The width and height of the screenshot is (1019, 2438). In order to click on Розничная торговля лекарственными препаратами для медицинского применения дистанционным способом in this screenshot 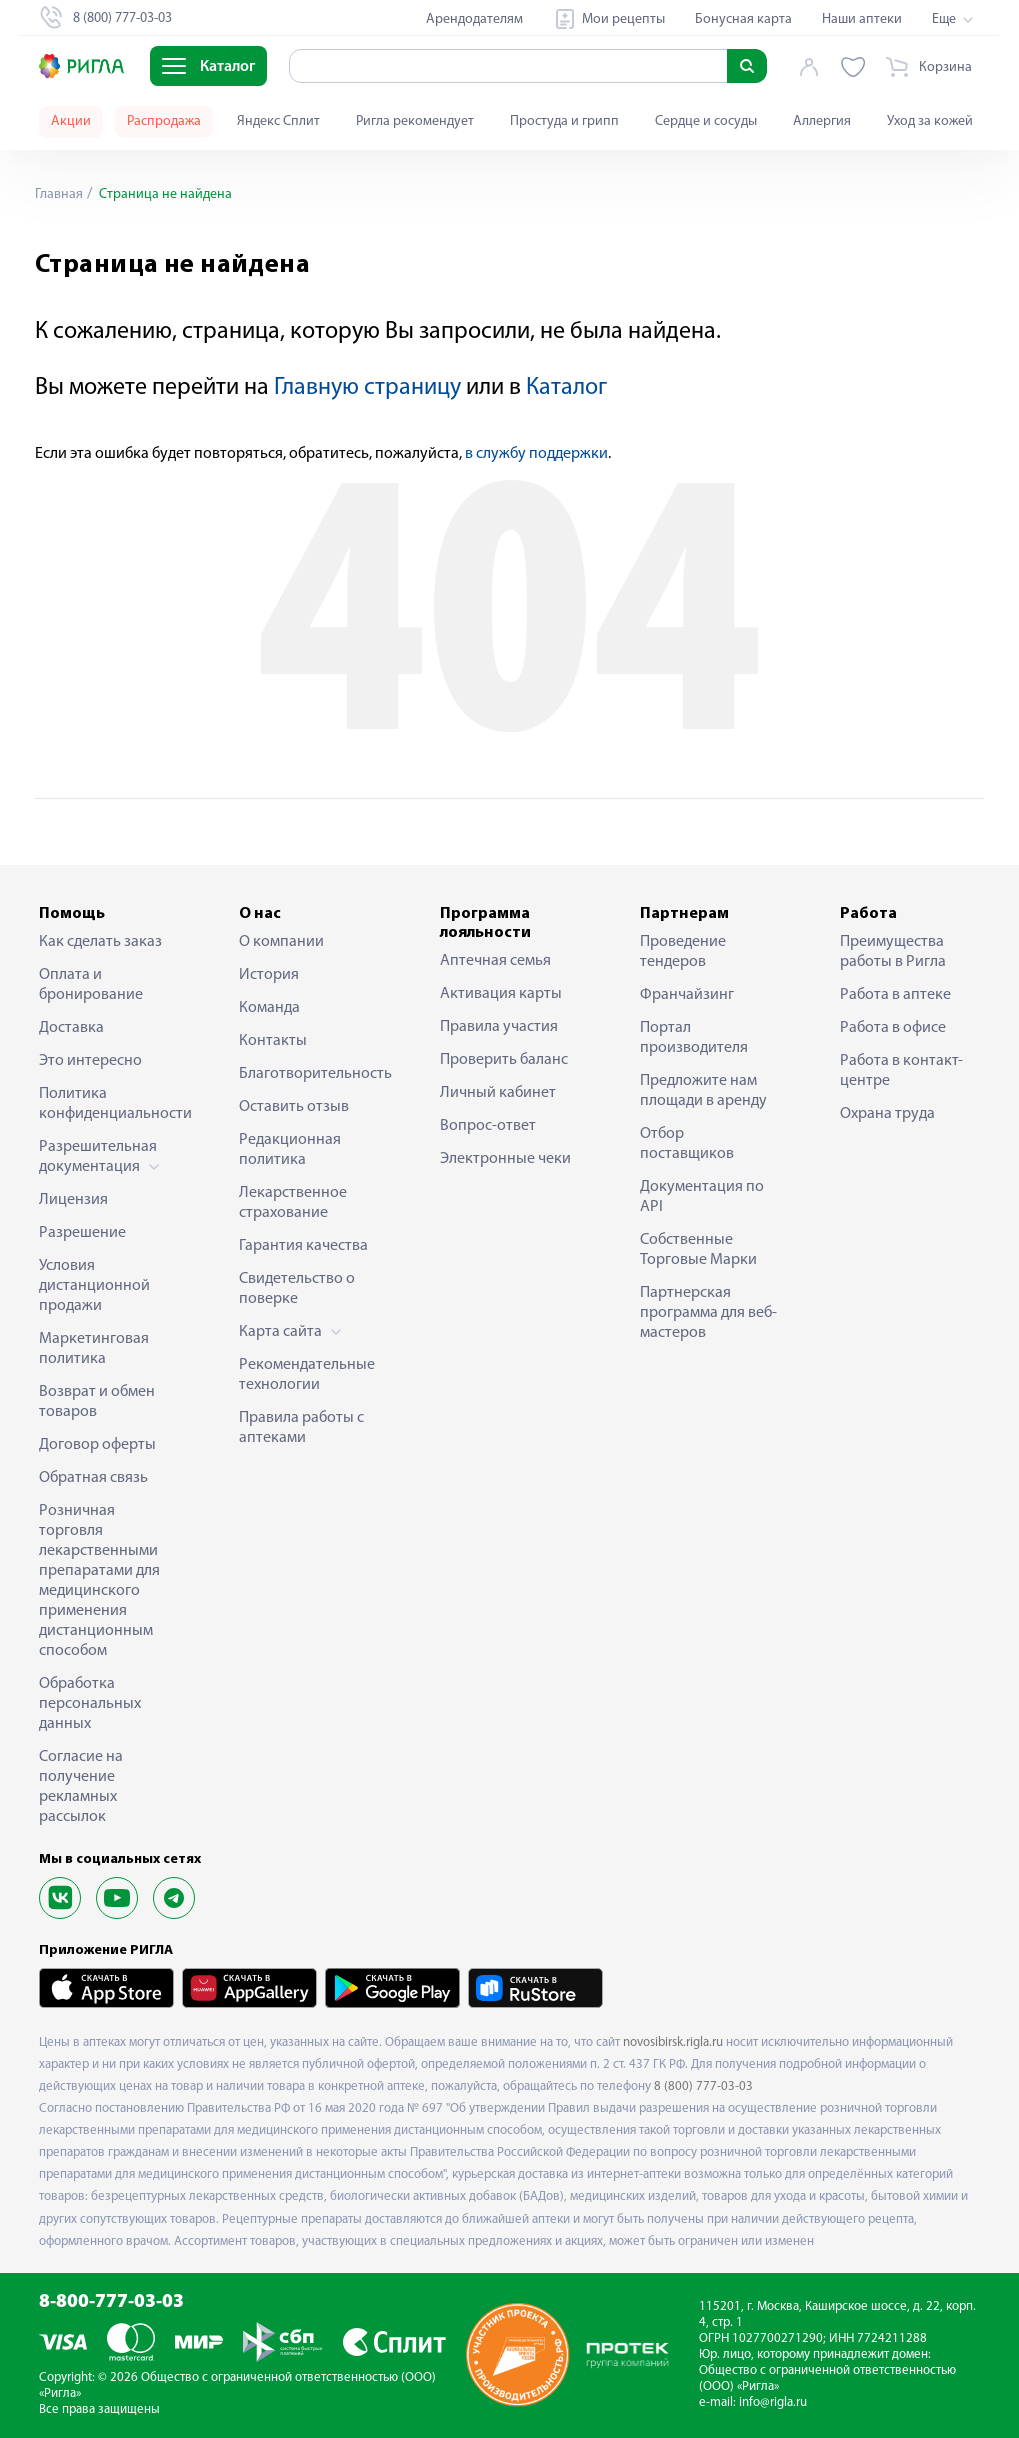, I will do `click(99, 1581)`.